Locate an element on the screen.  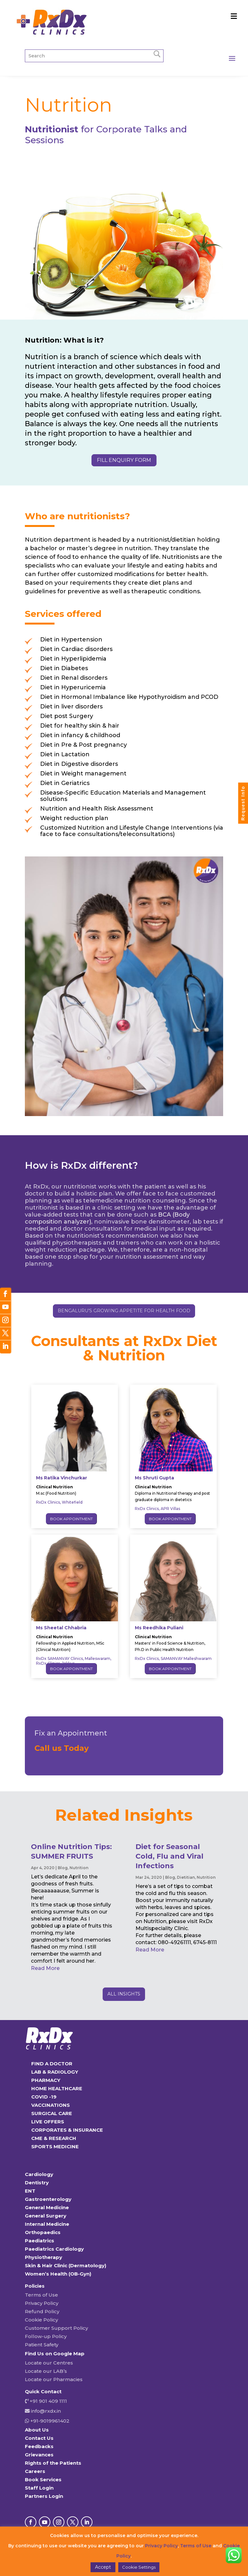
Rights of the Patients is located at coordinates (53, 2463).